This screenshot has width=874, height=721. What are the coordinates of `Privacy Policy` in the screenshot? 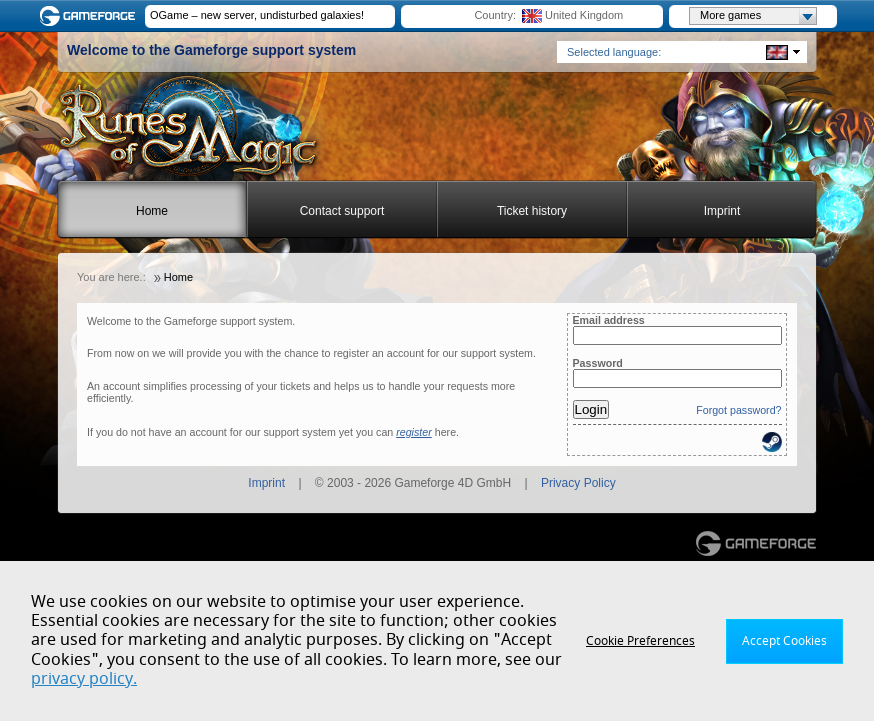 It's located at (578, 483).